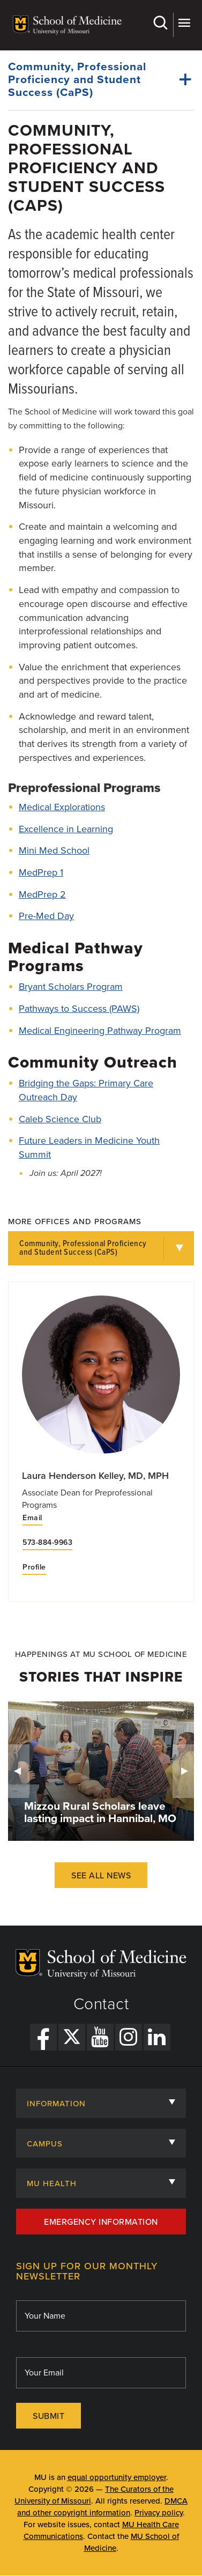 This screenshot has height=2576, width=202. I want to click on See All News, so click(101, 1875).